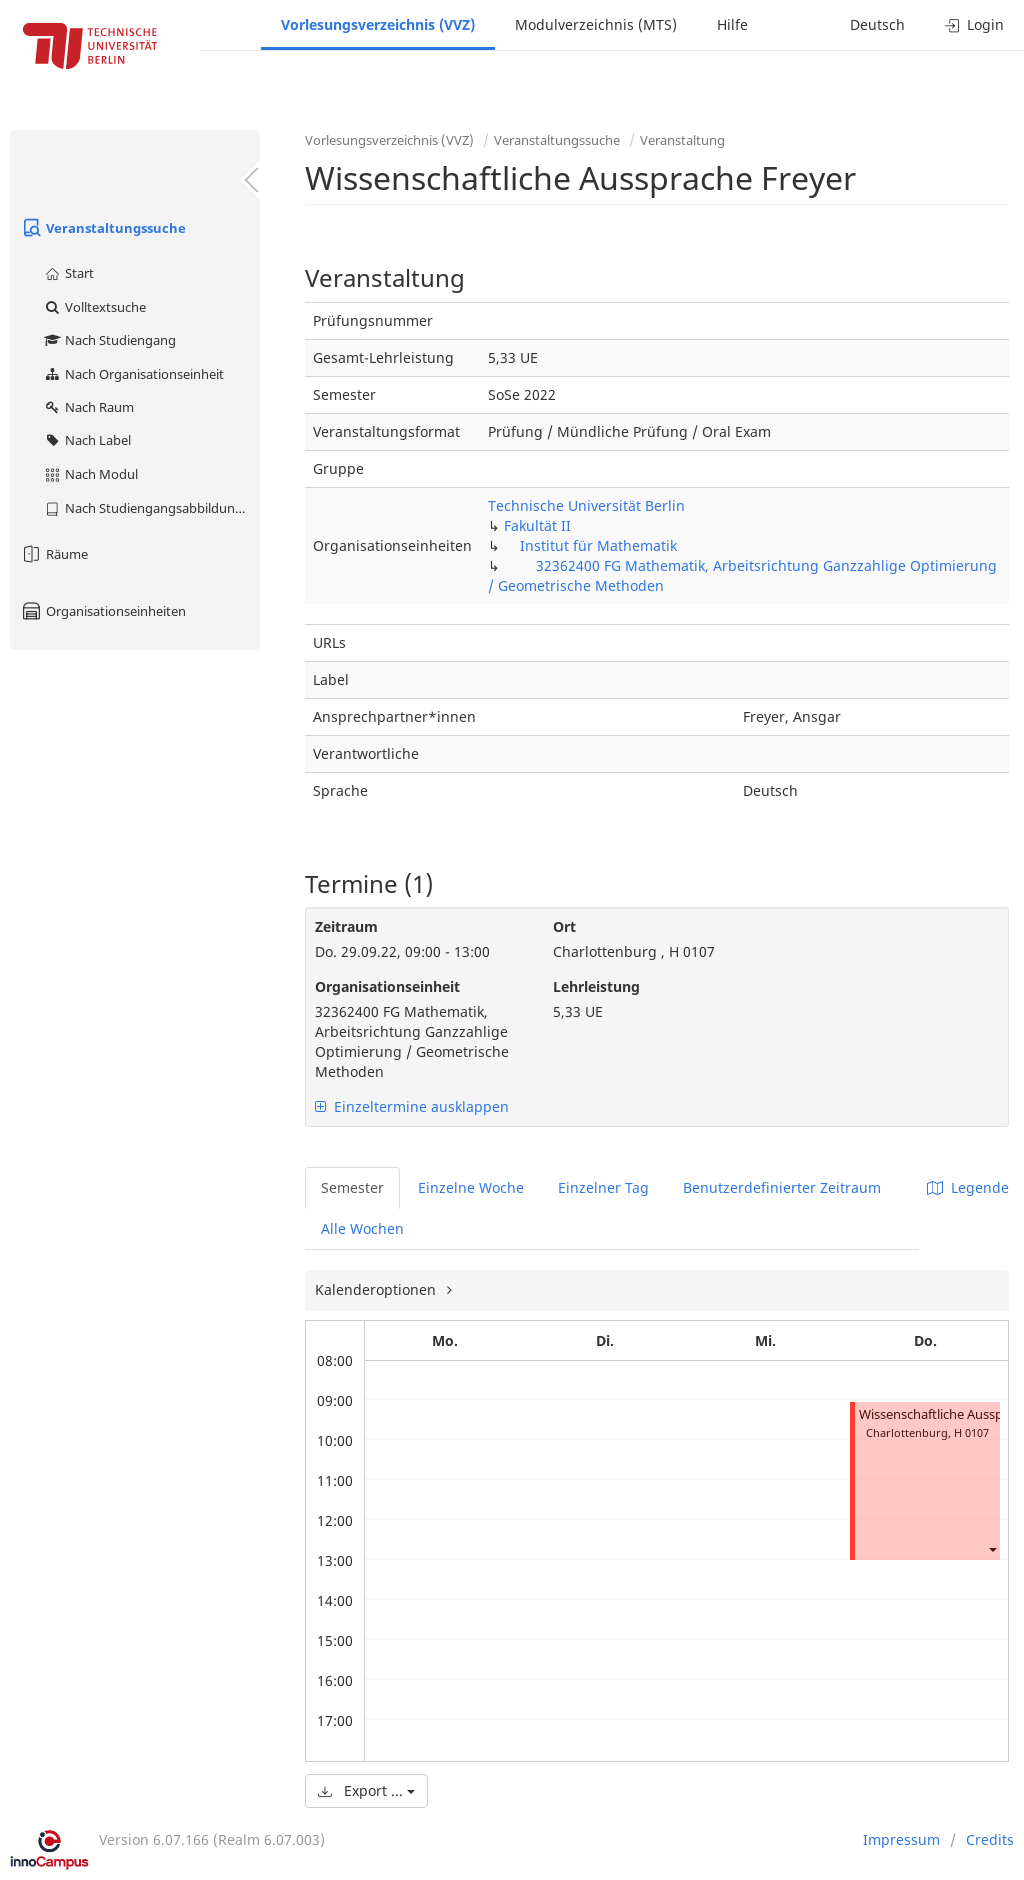 The width and height of the screenshot is (1024, 1880). I want to click on Start, so click(68, 273).